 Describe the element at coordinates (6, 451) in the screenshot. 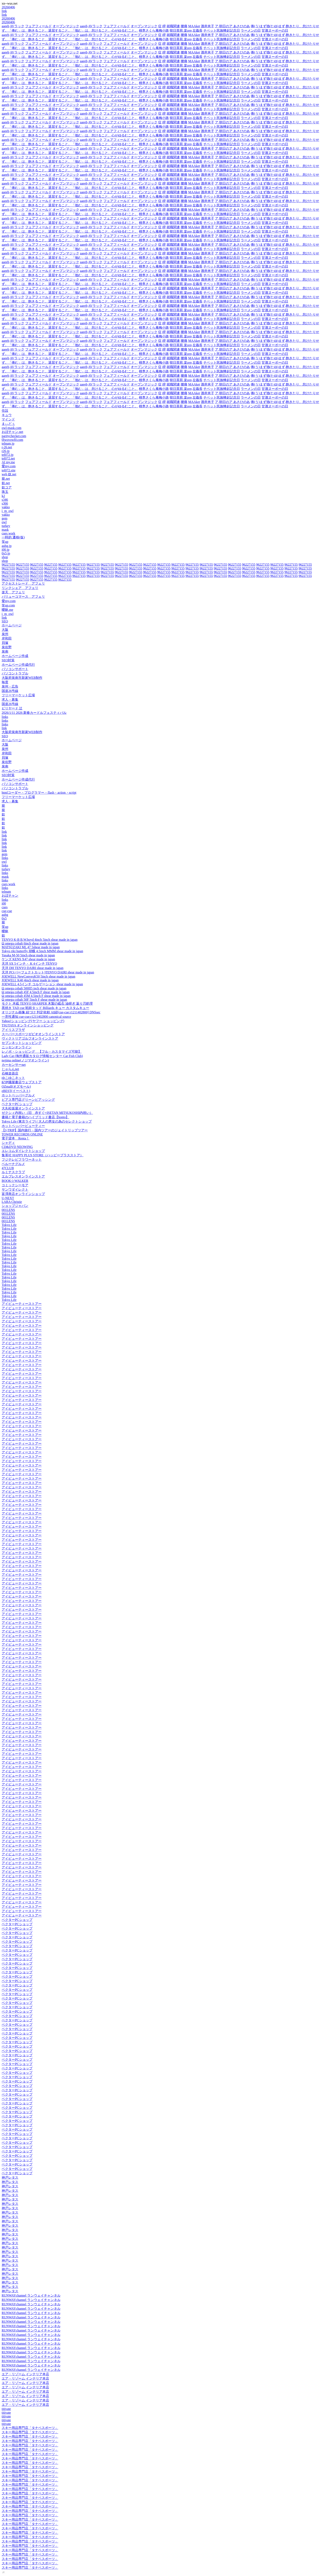

I see `r26.jp` at that location.